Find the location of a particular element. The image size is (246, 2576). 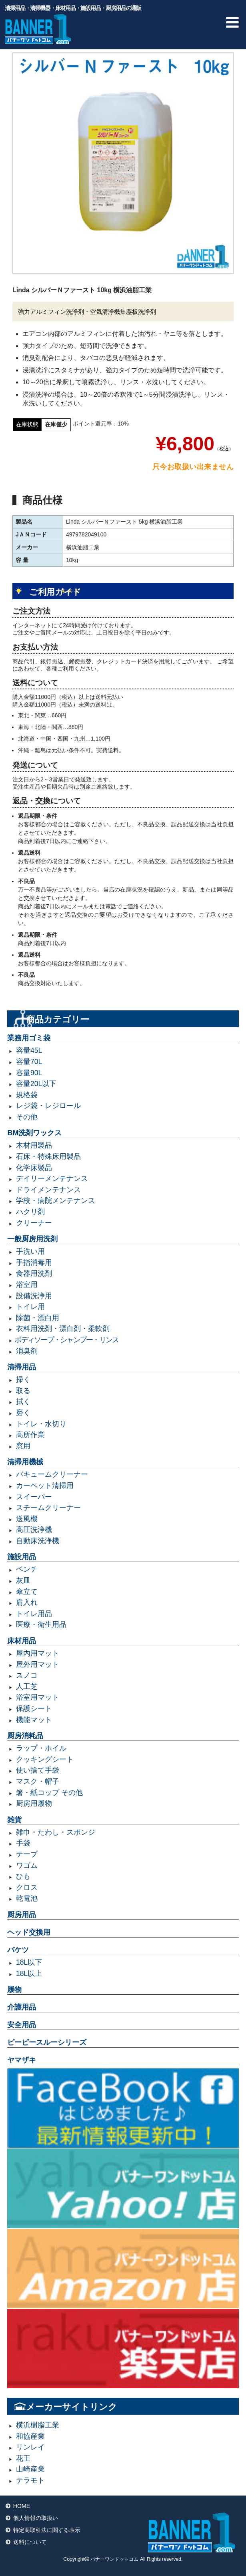

厨房消耗品 is located at coordinates (25, 1736).